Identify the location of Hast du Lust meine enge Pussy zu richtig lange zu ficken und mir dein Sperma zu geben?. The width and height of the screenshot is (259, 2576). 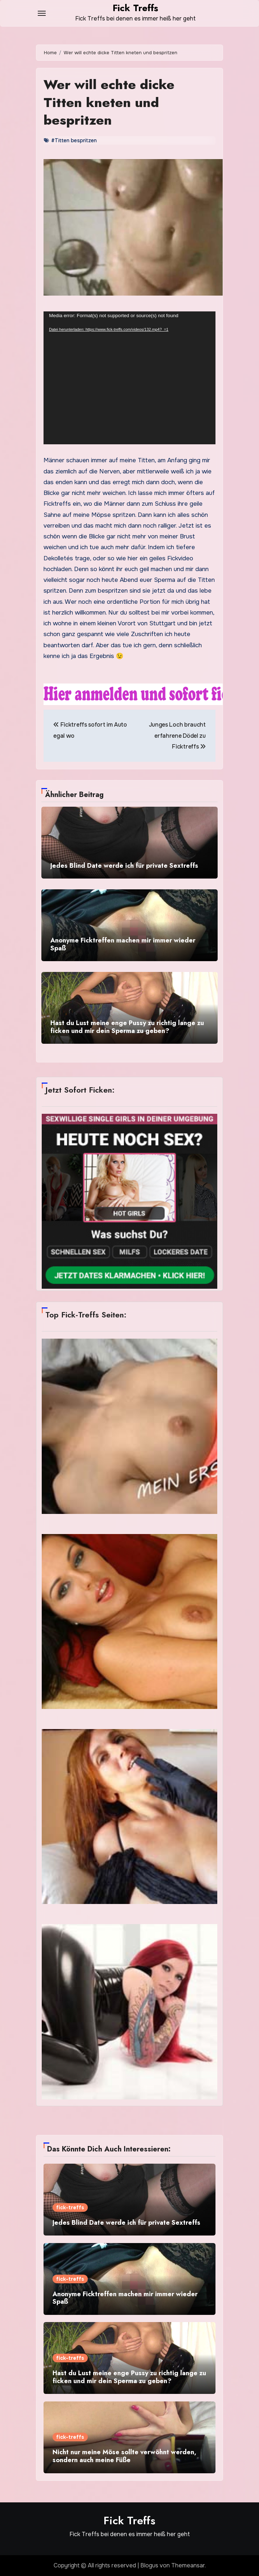
(127, 1027).